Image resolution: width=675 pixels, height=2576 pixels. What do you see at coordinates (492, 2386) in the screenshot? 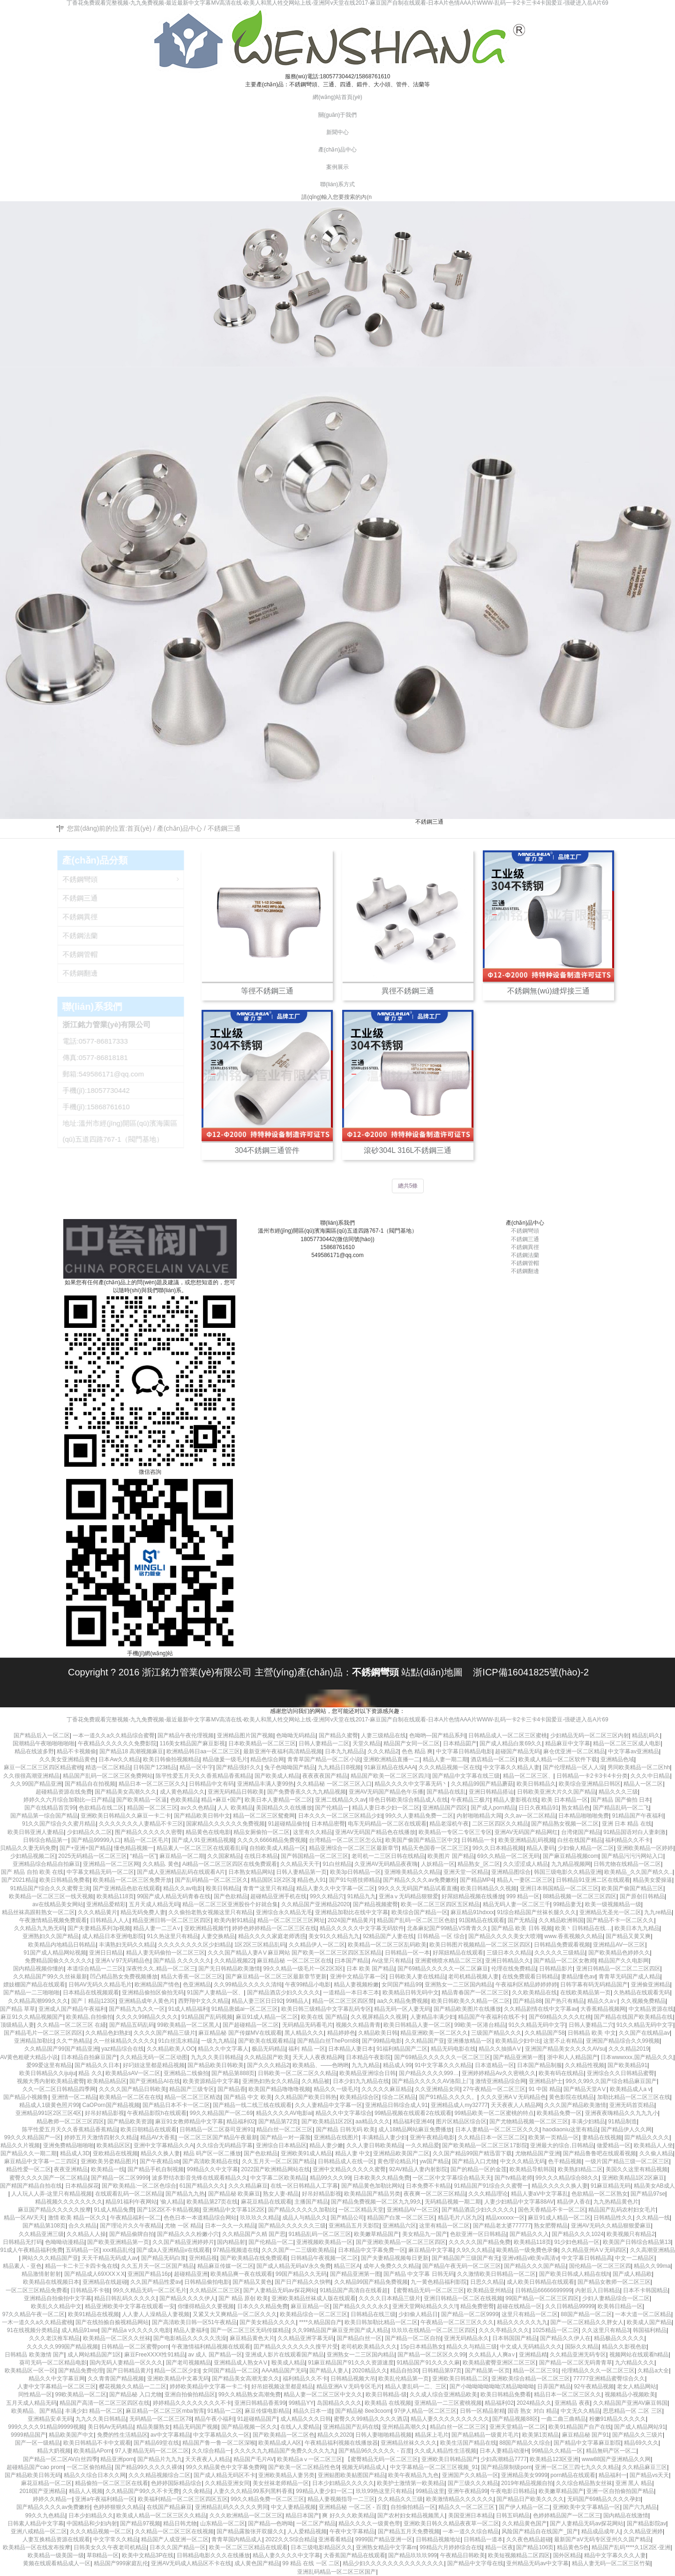
I see `国产小呦呦呦呦呦呦泬精品呦呦呦` at bounding box center [492, 2386].